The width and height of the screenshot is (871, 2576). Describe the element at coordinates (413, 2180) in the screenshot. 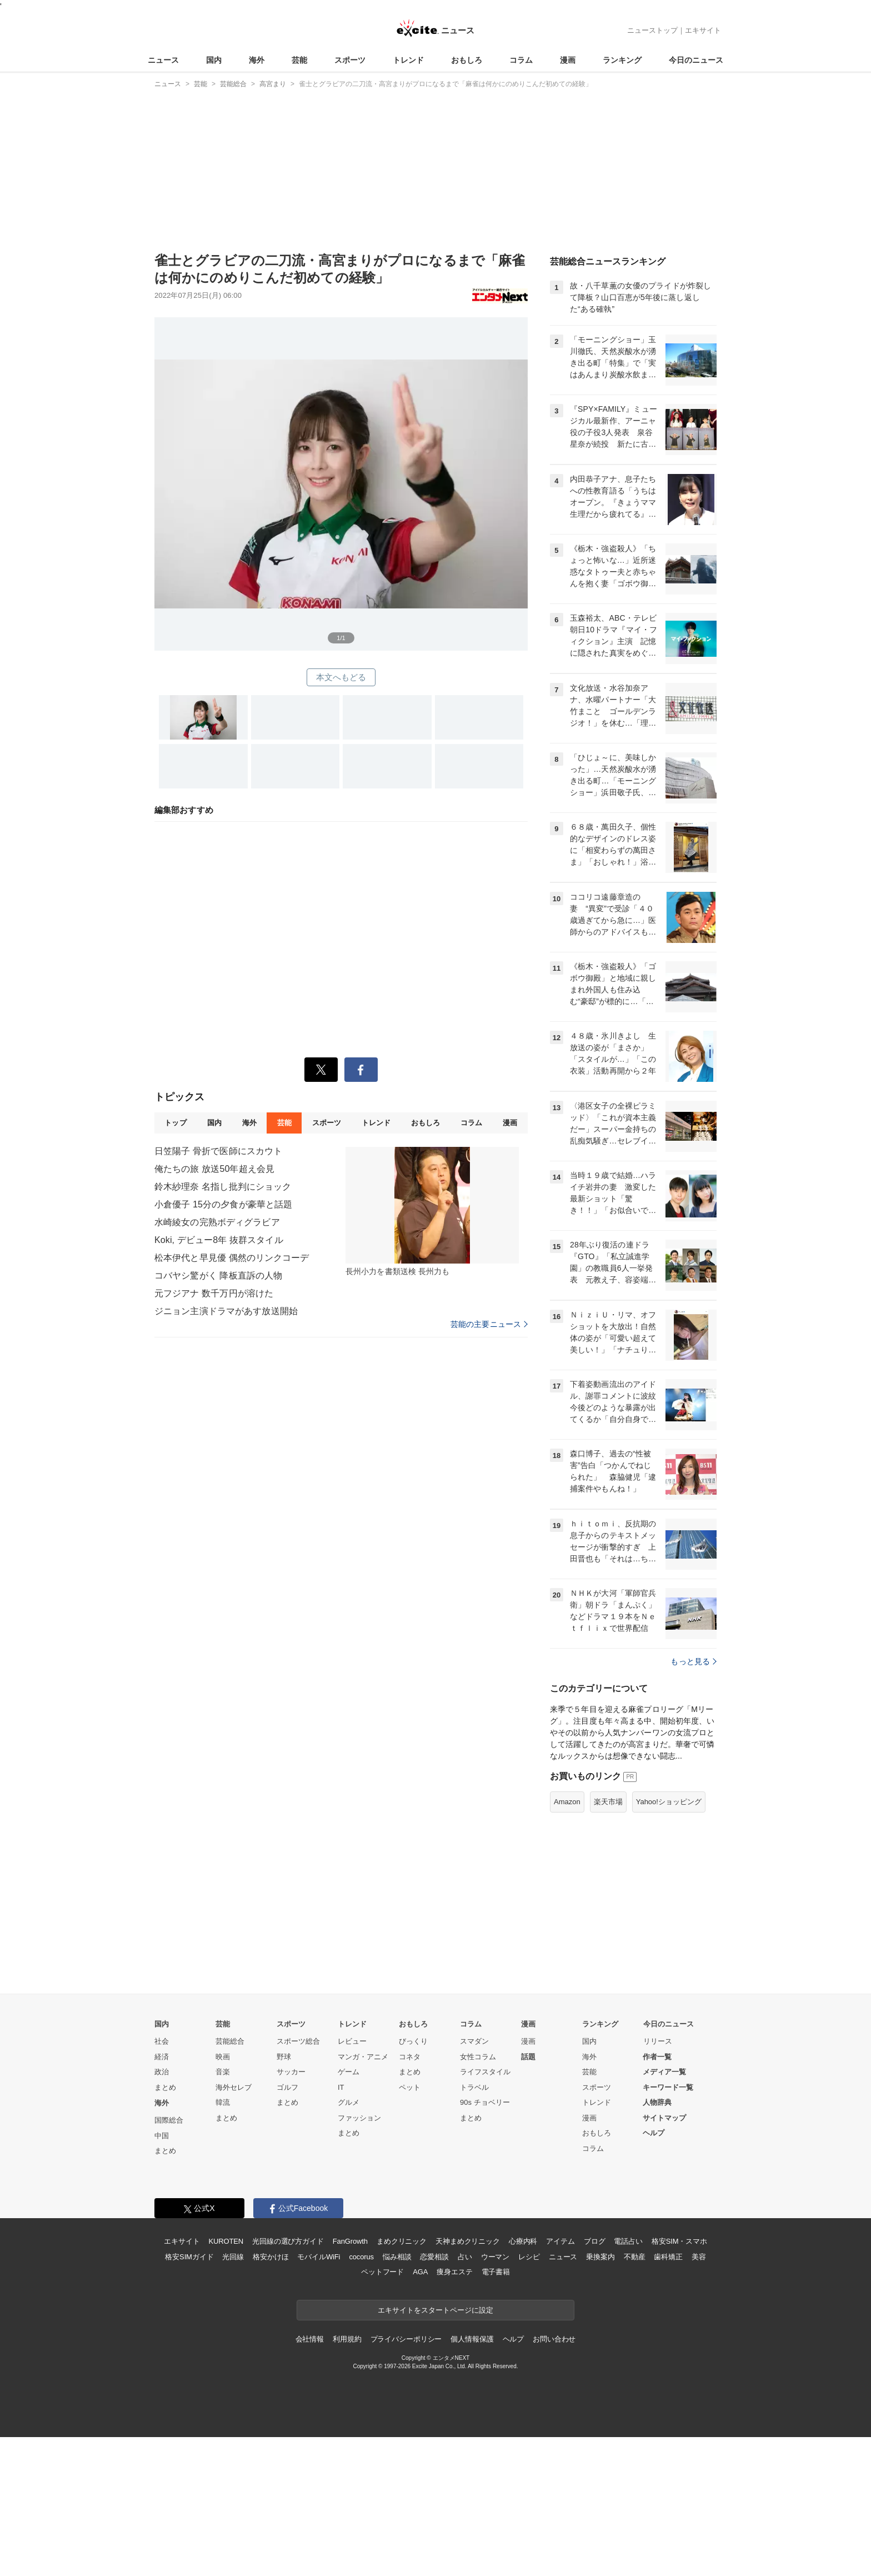

I see `びっくり` at that location.